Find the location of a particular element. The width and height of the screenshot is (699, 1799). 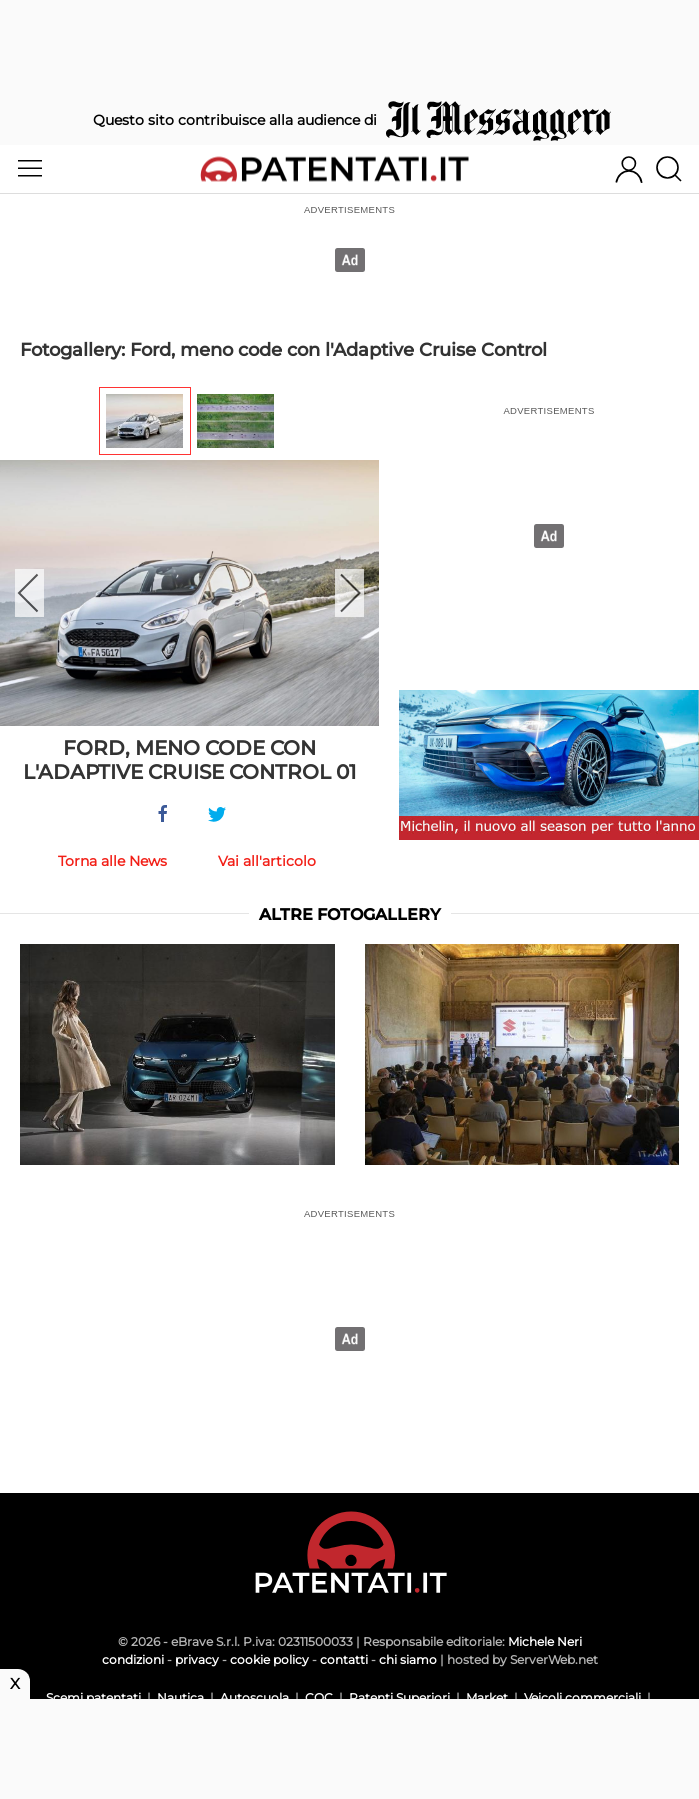

Scemi patentati is located at coordinates (93, 1697).